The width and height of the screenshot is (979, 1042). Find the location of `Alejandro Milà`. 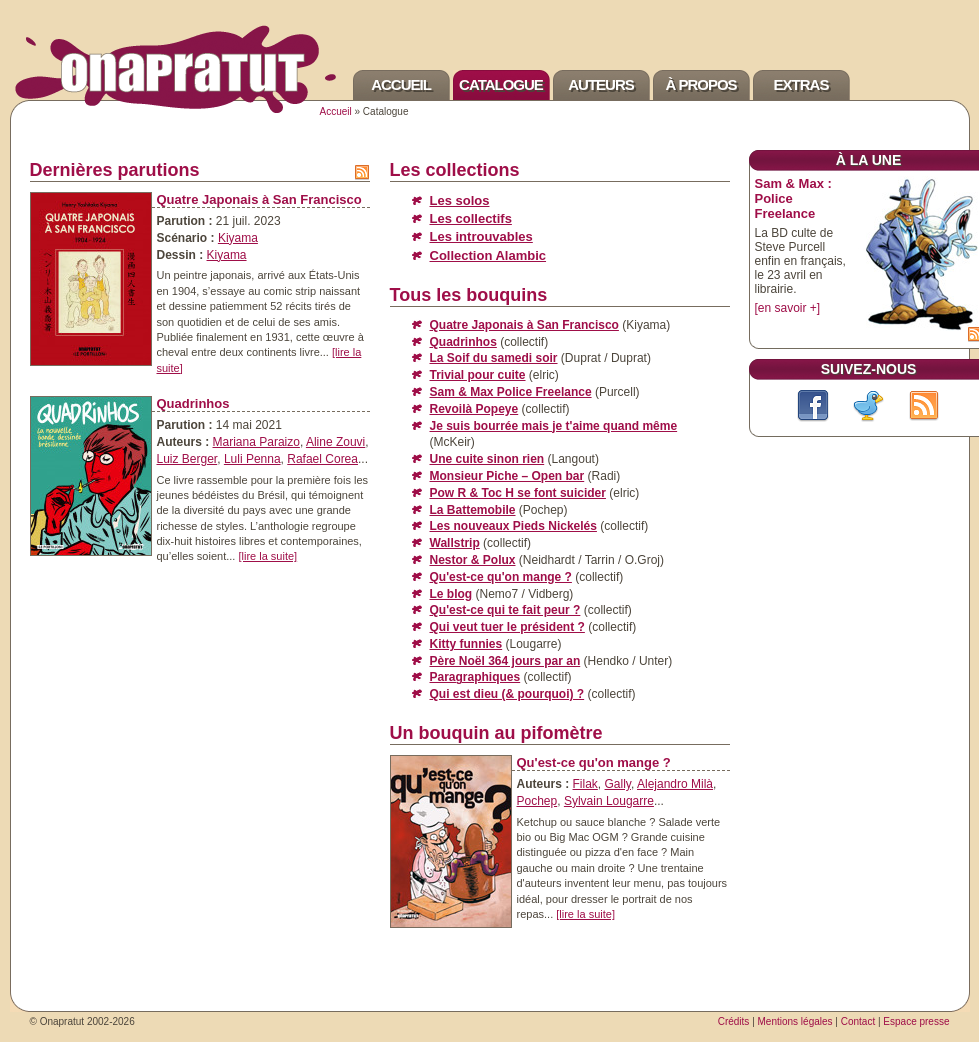

Alejandro Milà is located at coordinates (675, 784).